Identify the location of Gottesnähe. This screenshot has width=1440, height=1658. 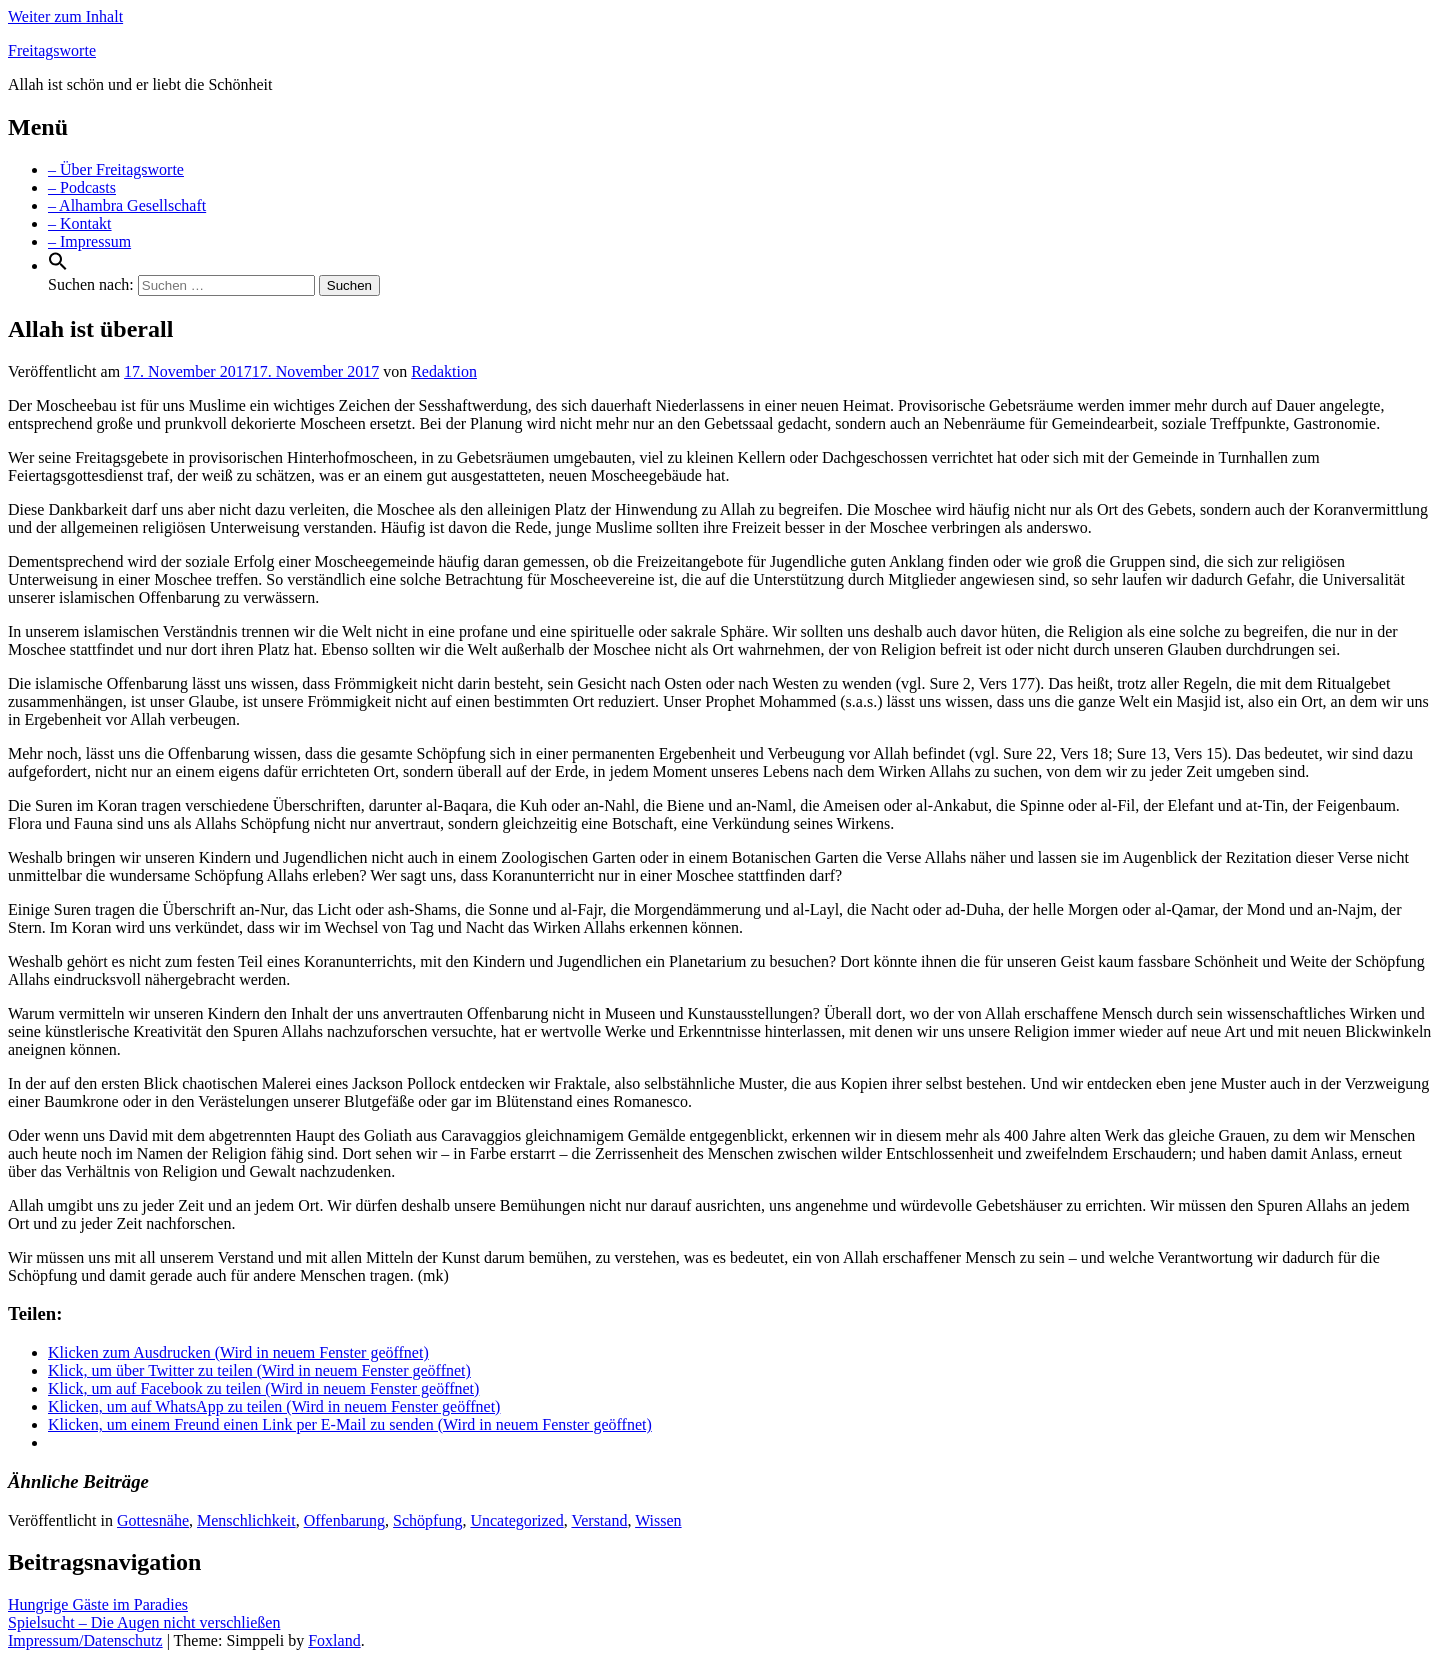
(153, 1520).